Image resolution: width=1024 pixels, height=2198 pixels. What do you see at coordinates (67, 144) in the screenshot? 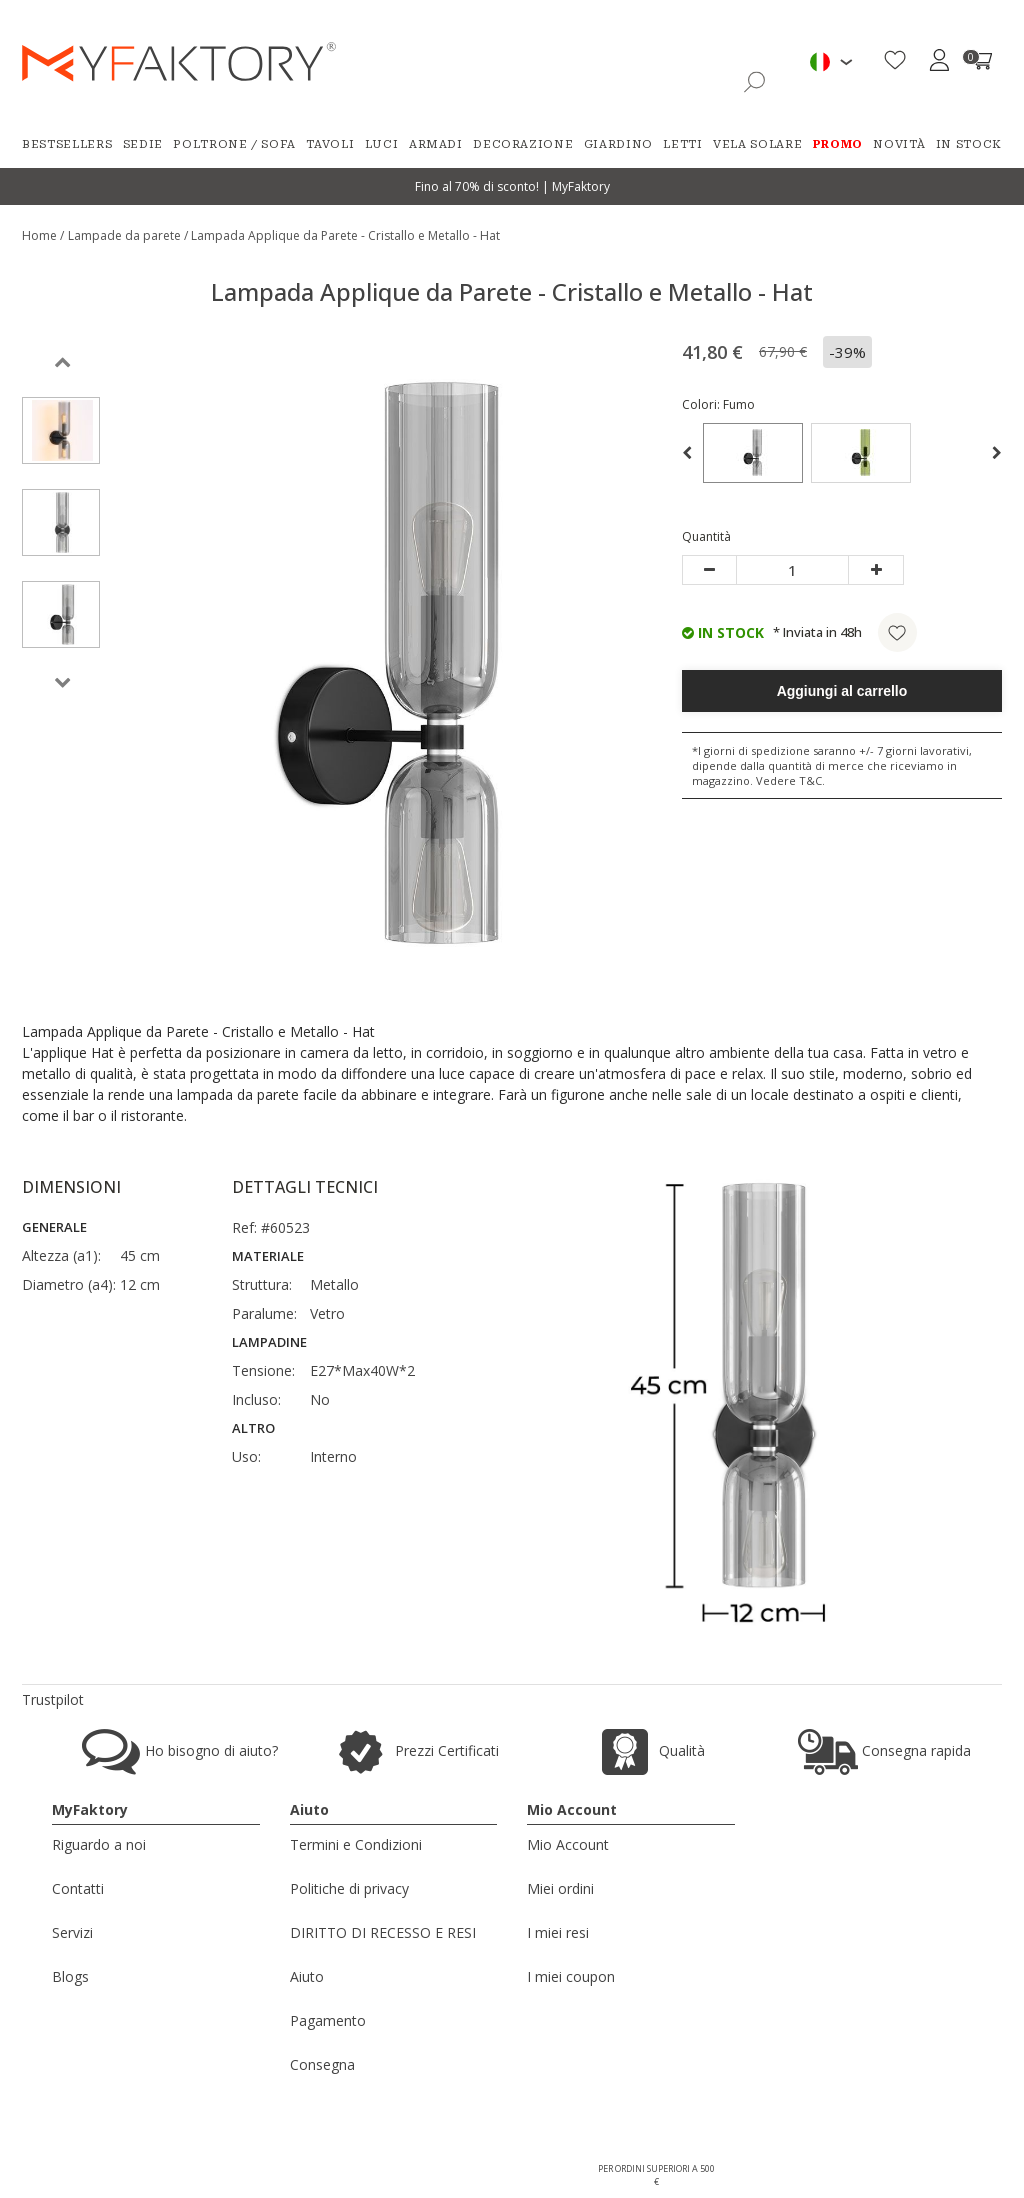
I see `Bestsellers` at bounding box center [67, 144].